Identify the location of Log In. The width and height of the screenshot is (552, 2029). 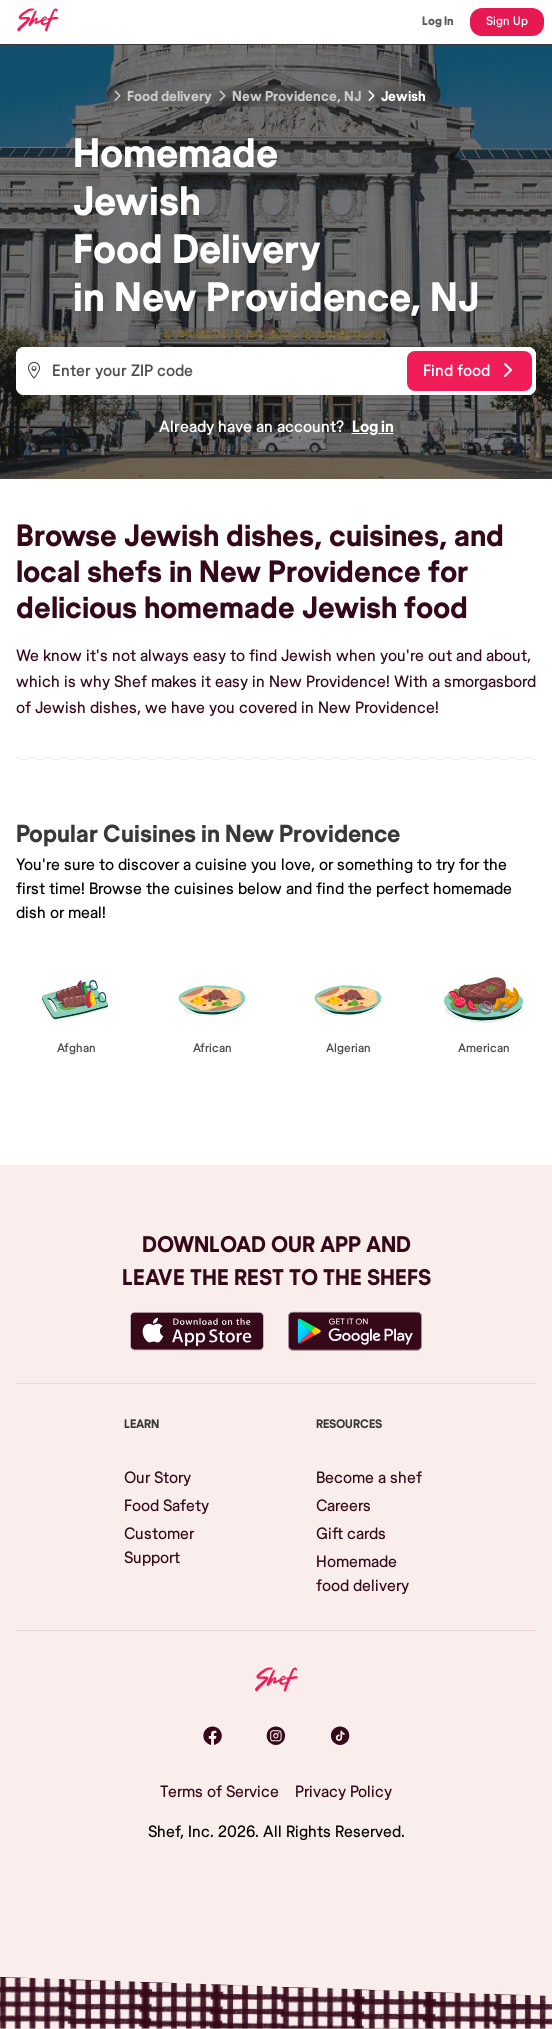
(438, 21).